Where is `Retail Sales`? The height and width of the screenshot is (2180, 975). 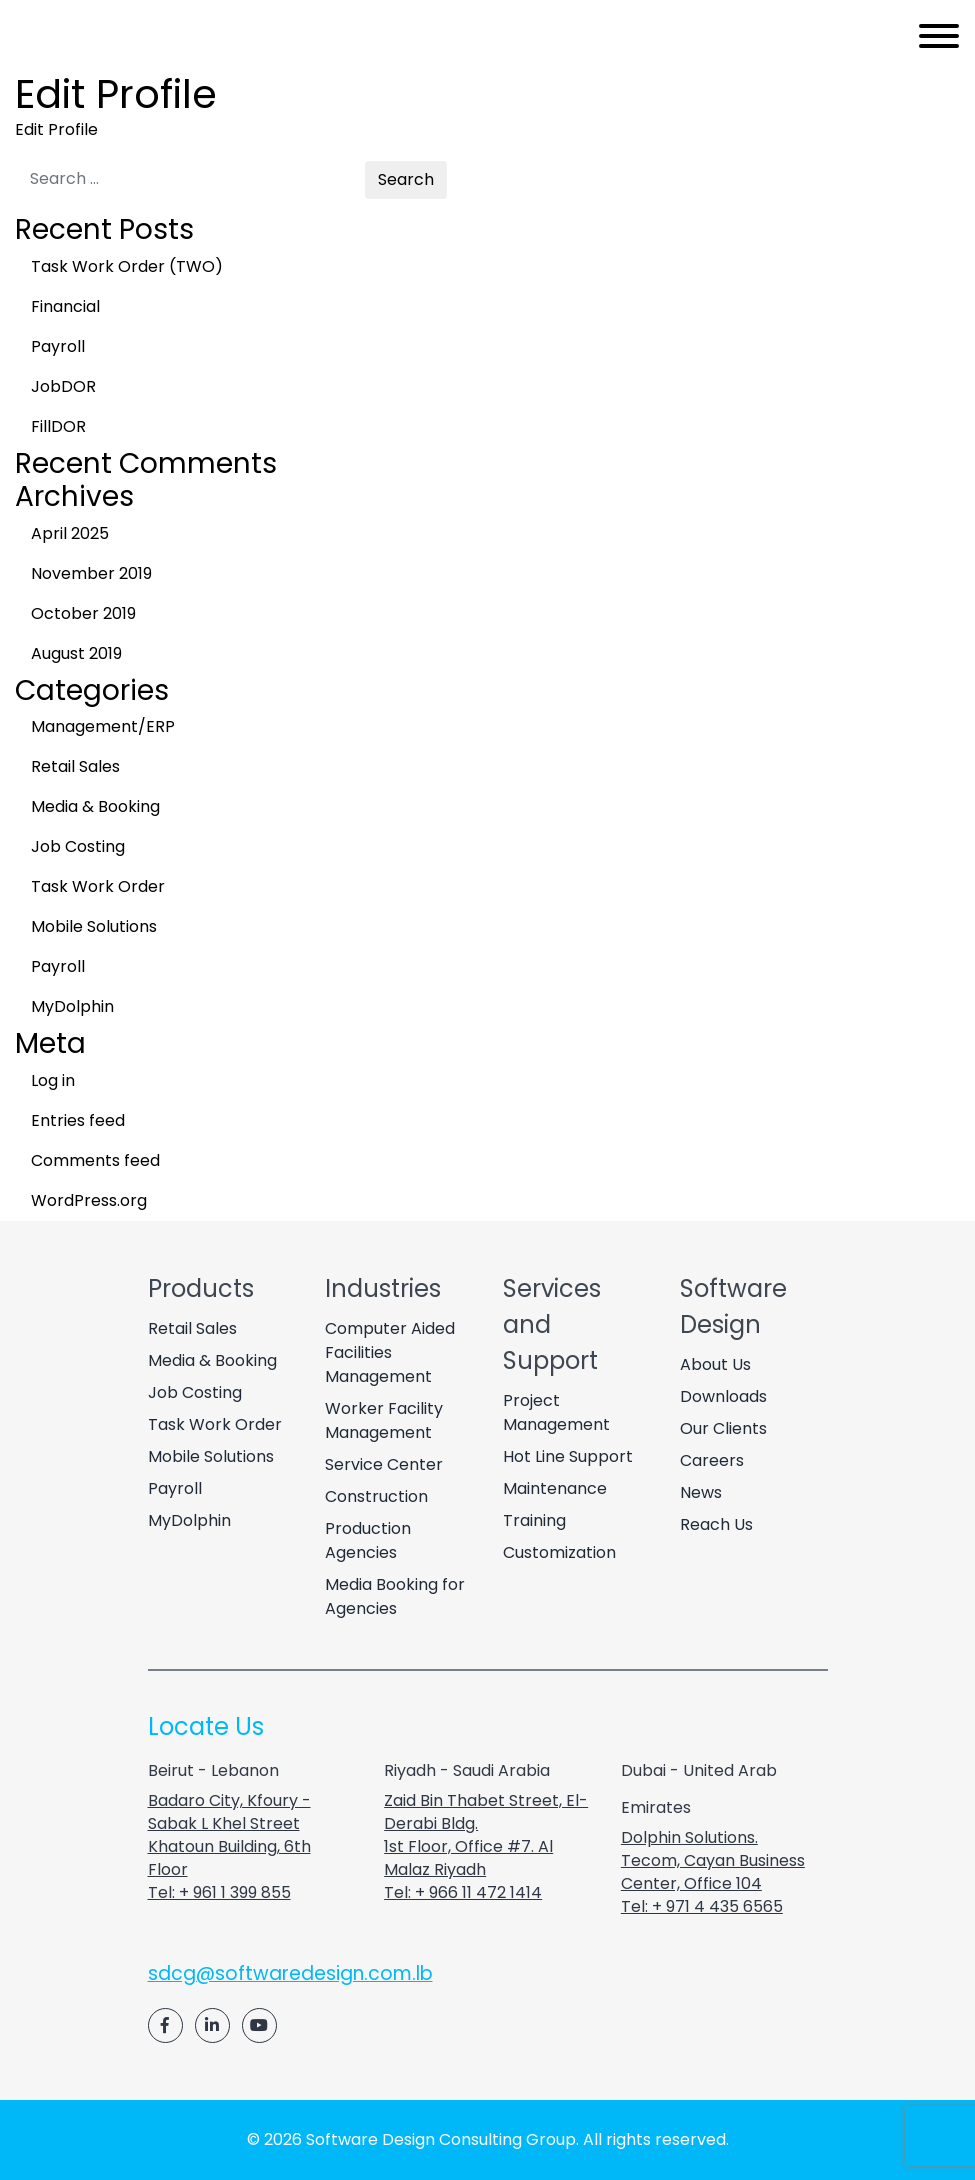 Retail Sales is located at coordinates (75, 766).